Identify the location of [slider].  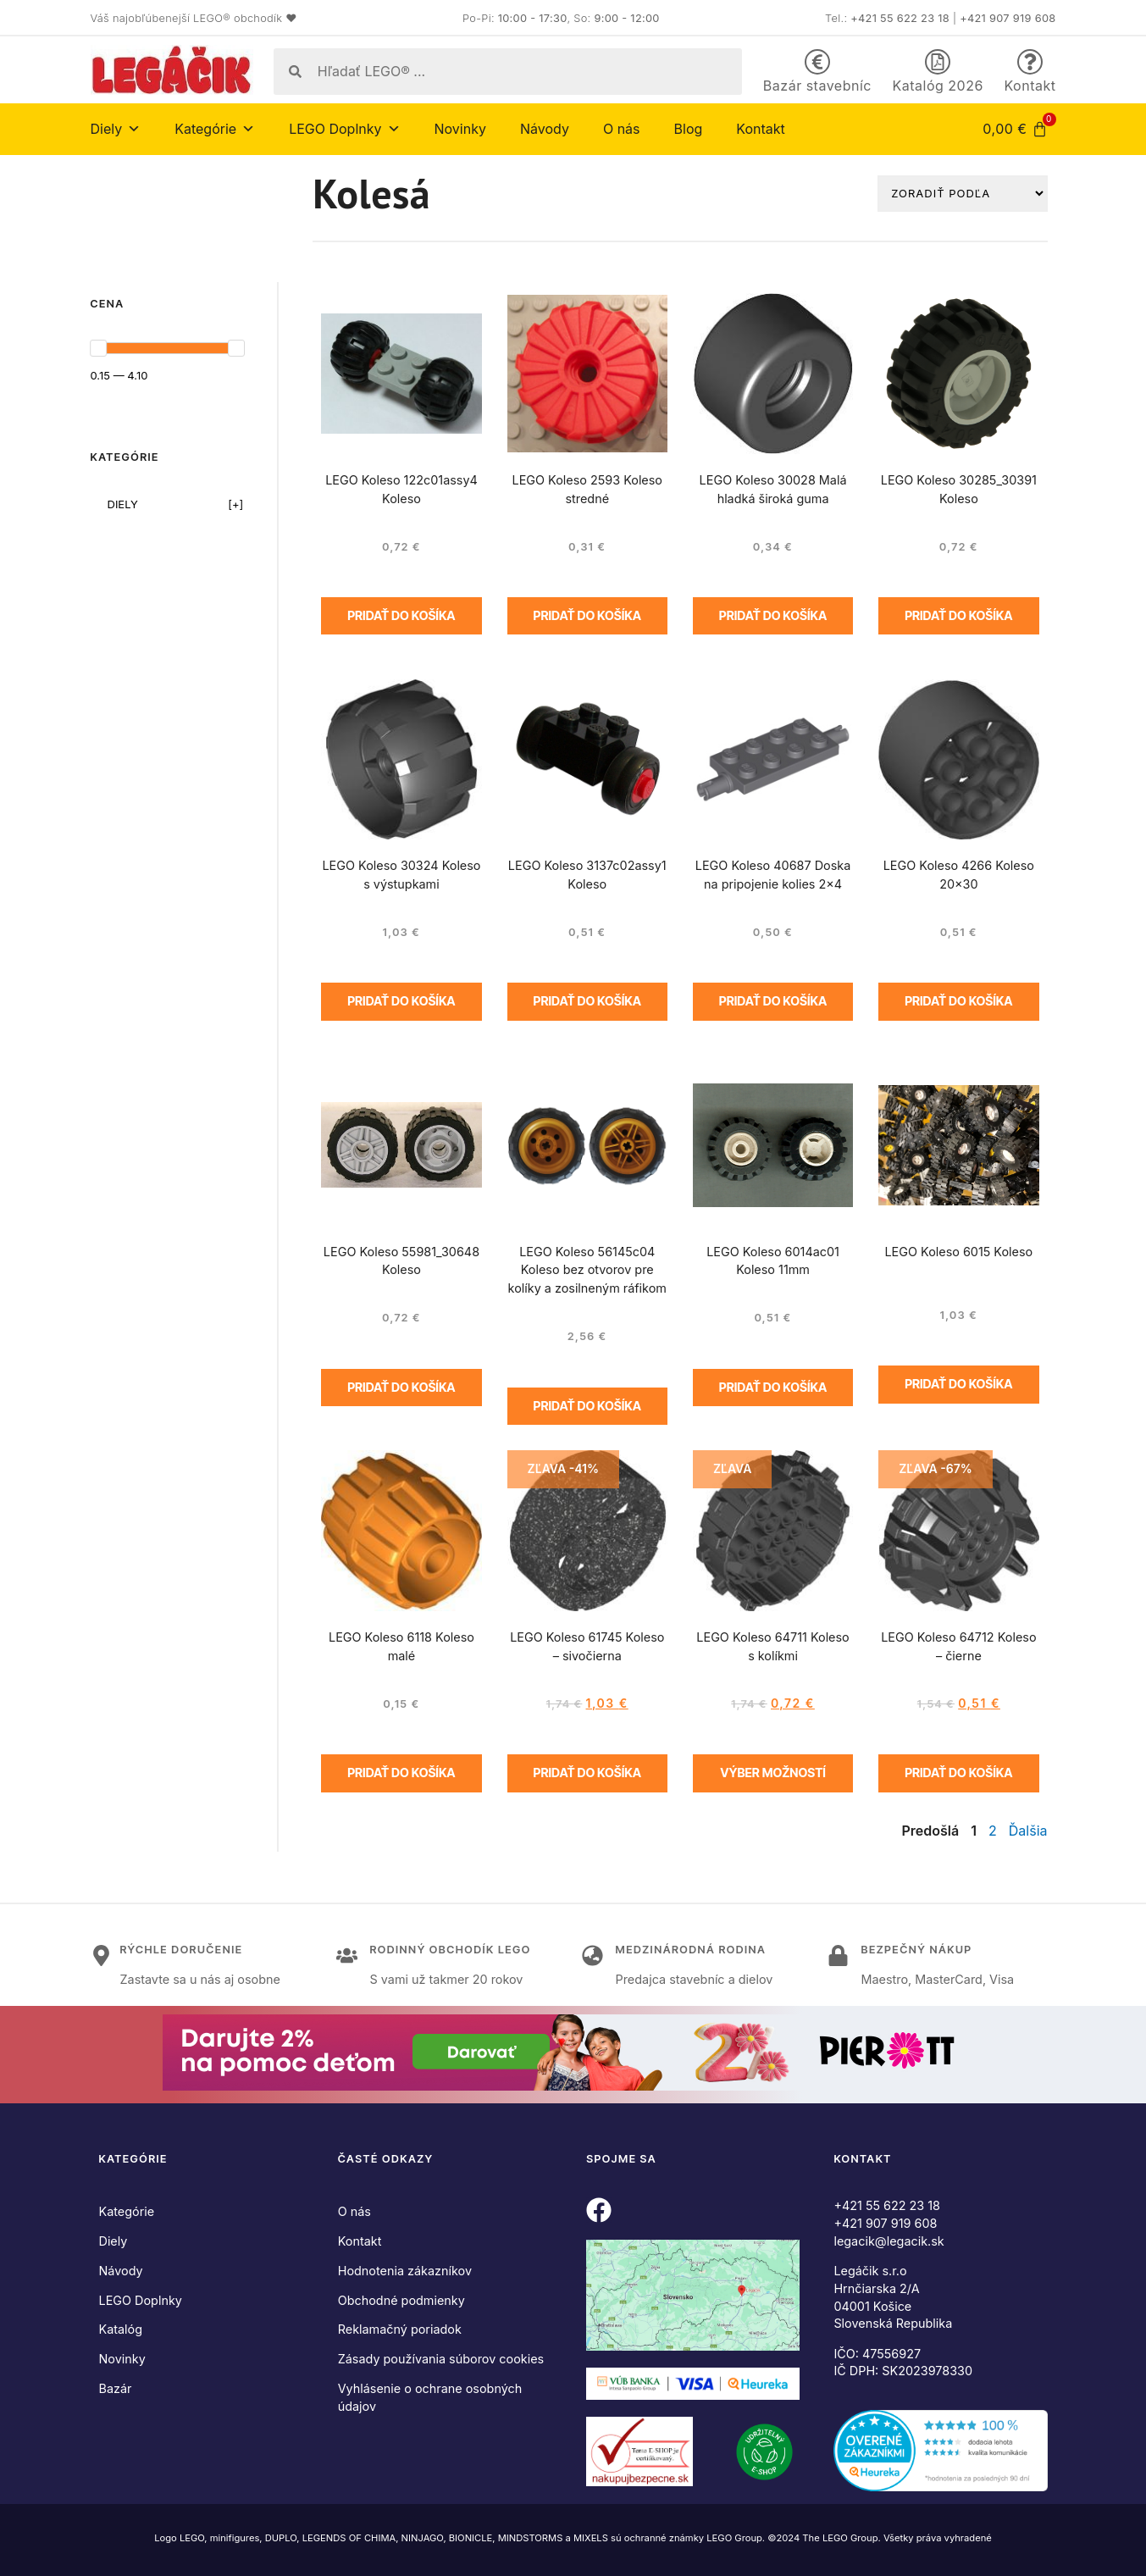
(98, 348).